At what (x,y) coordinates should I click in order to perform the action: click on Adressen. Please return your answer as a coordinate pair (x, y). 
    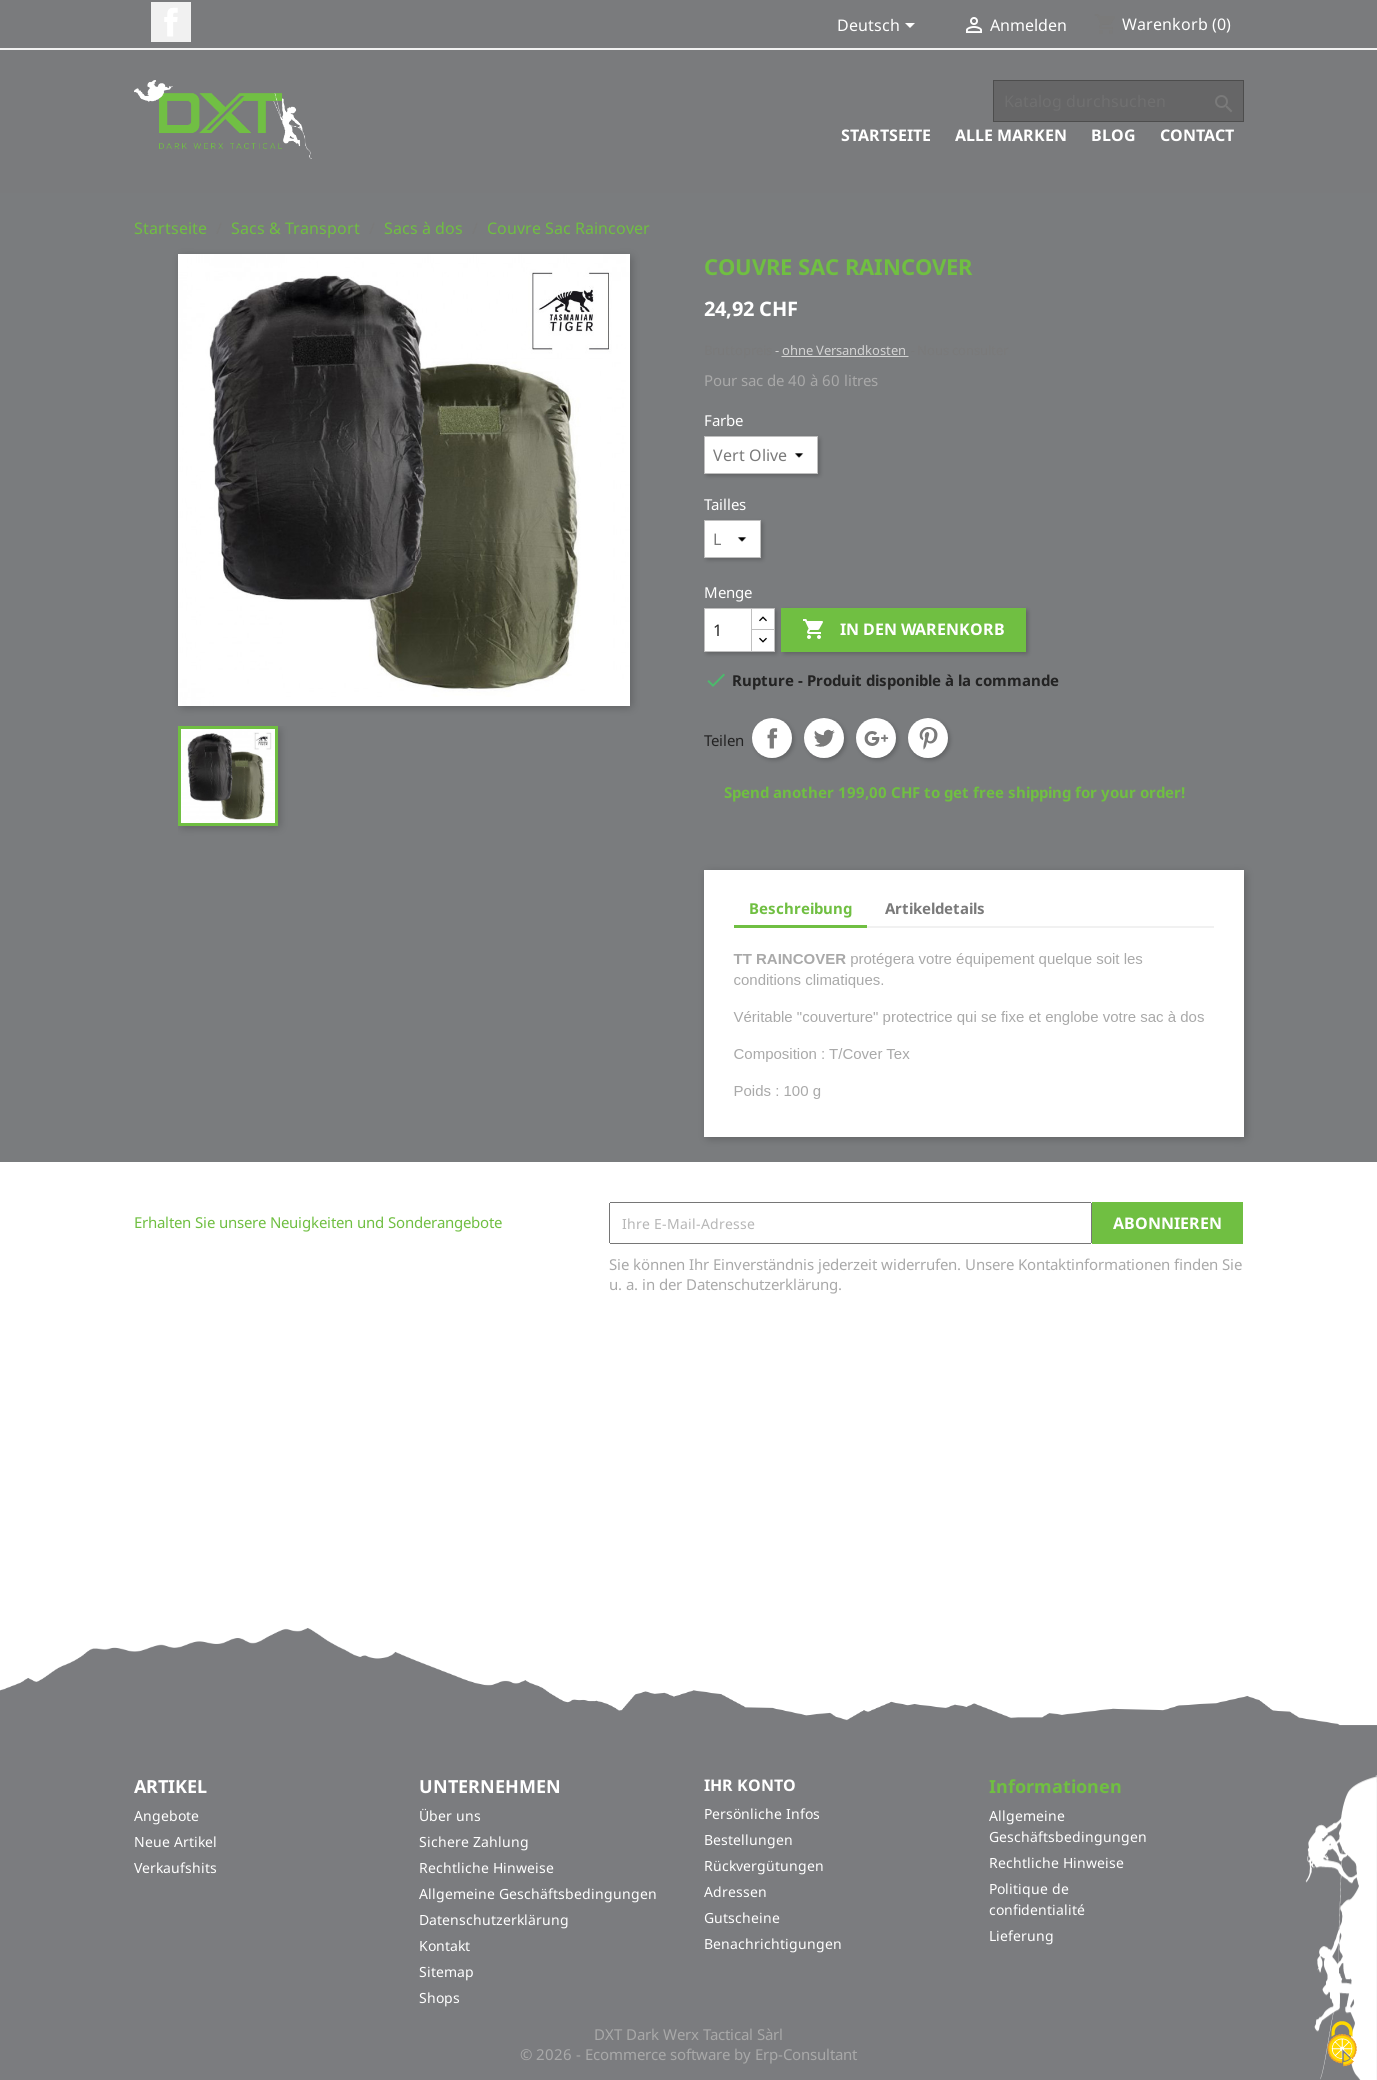
    Looking at the image, I should click on (735, 1891).